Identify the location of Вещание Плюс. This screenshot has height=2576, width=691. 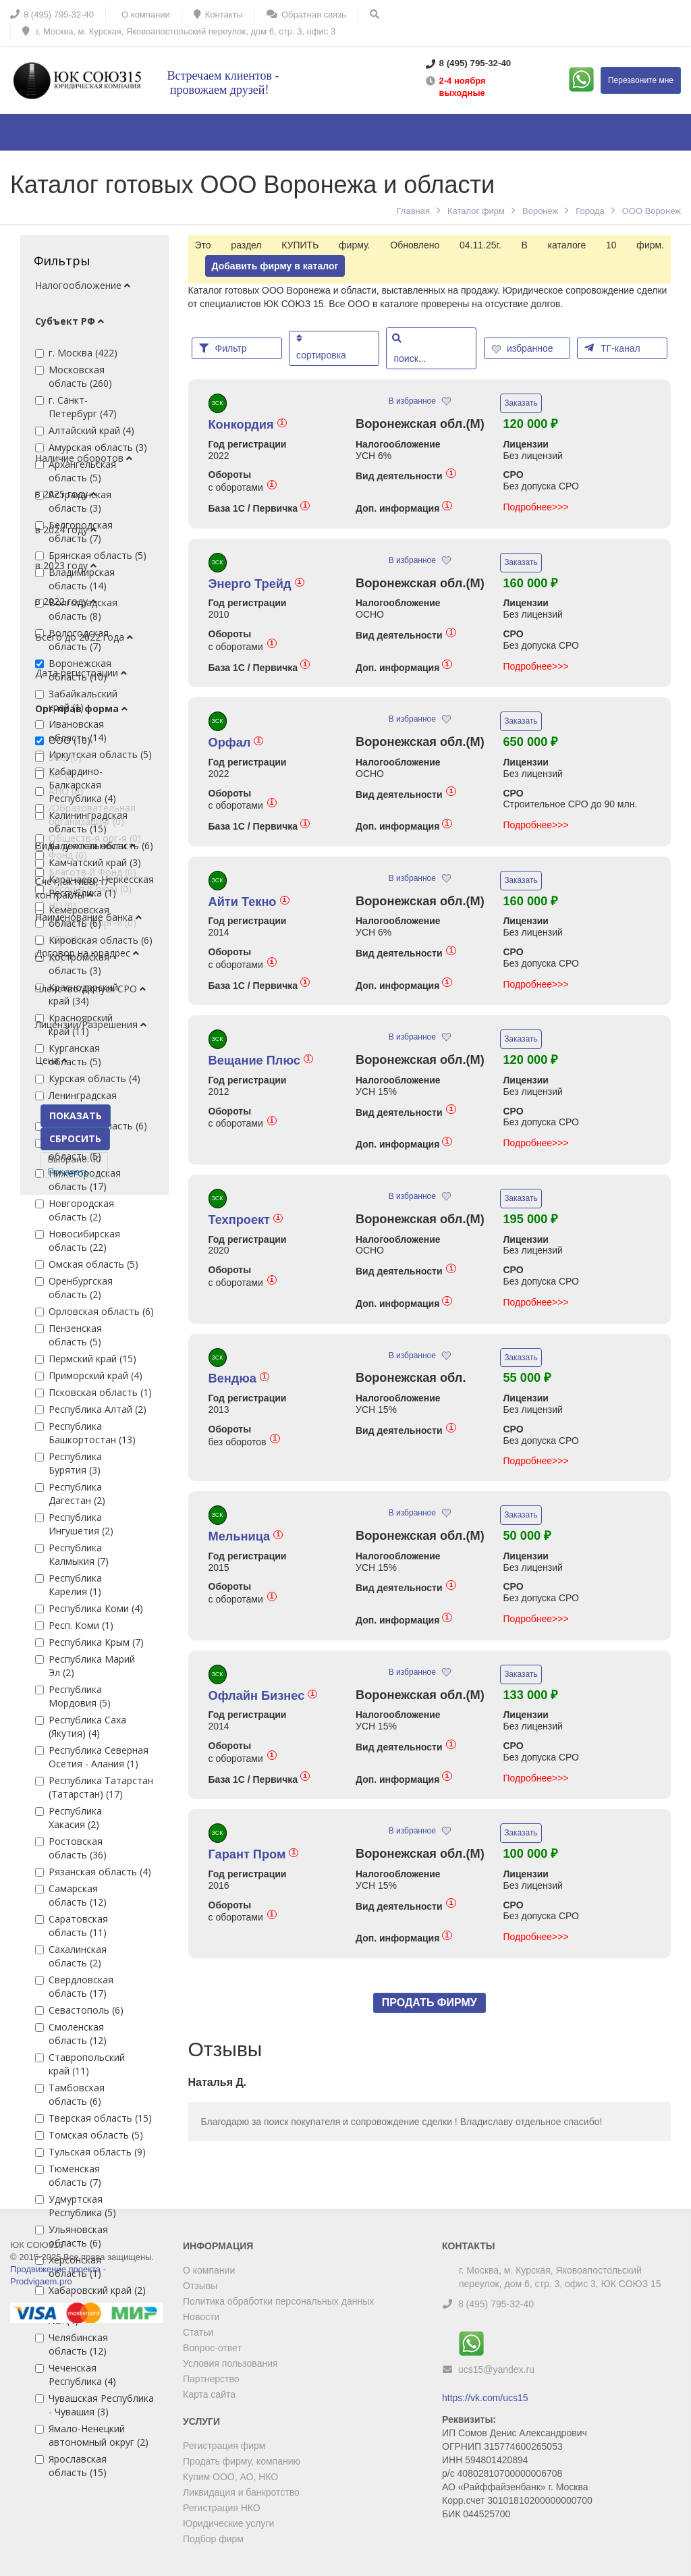
(261, 1060).